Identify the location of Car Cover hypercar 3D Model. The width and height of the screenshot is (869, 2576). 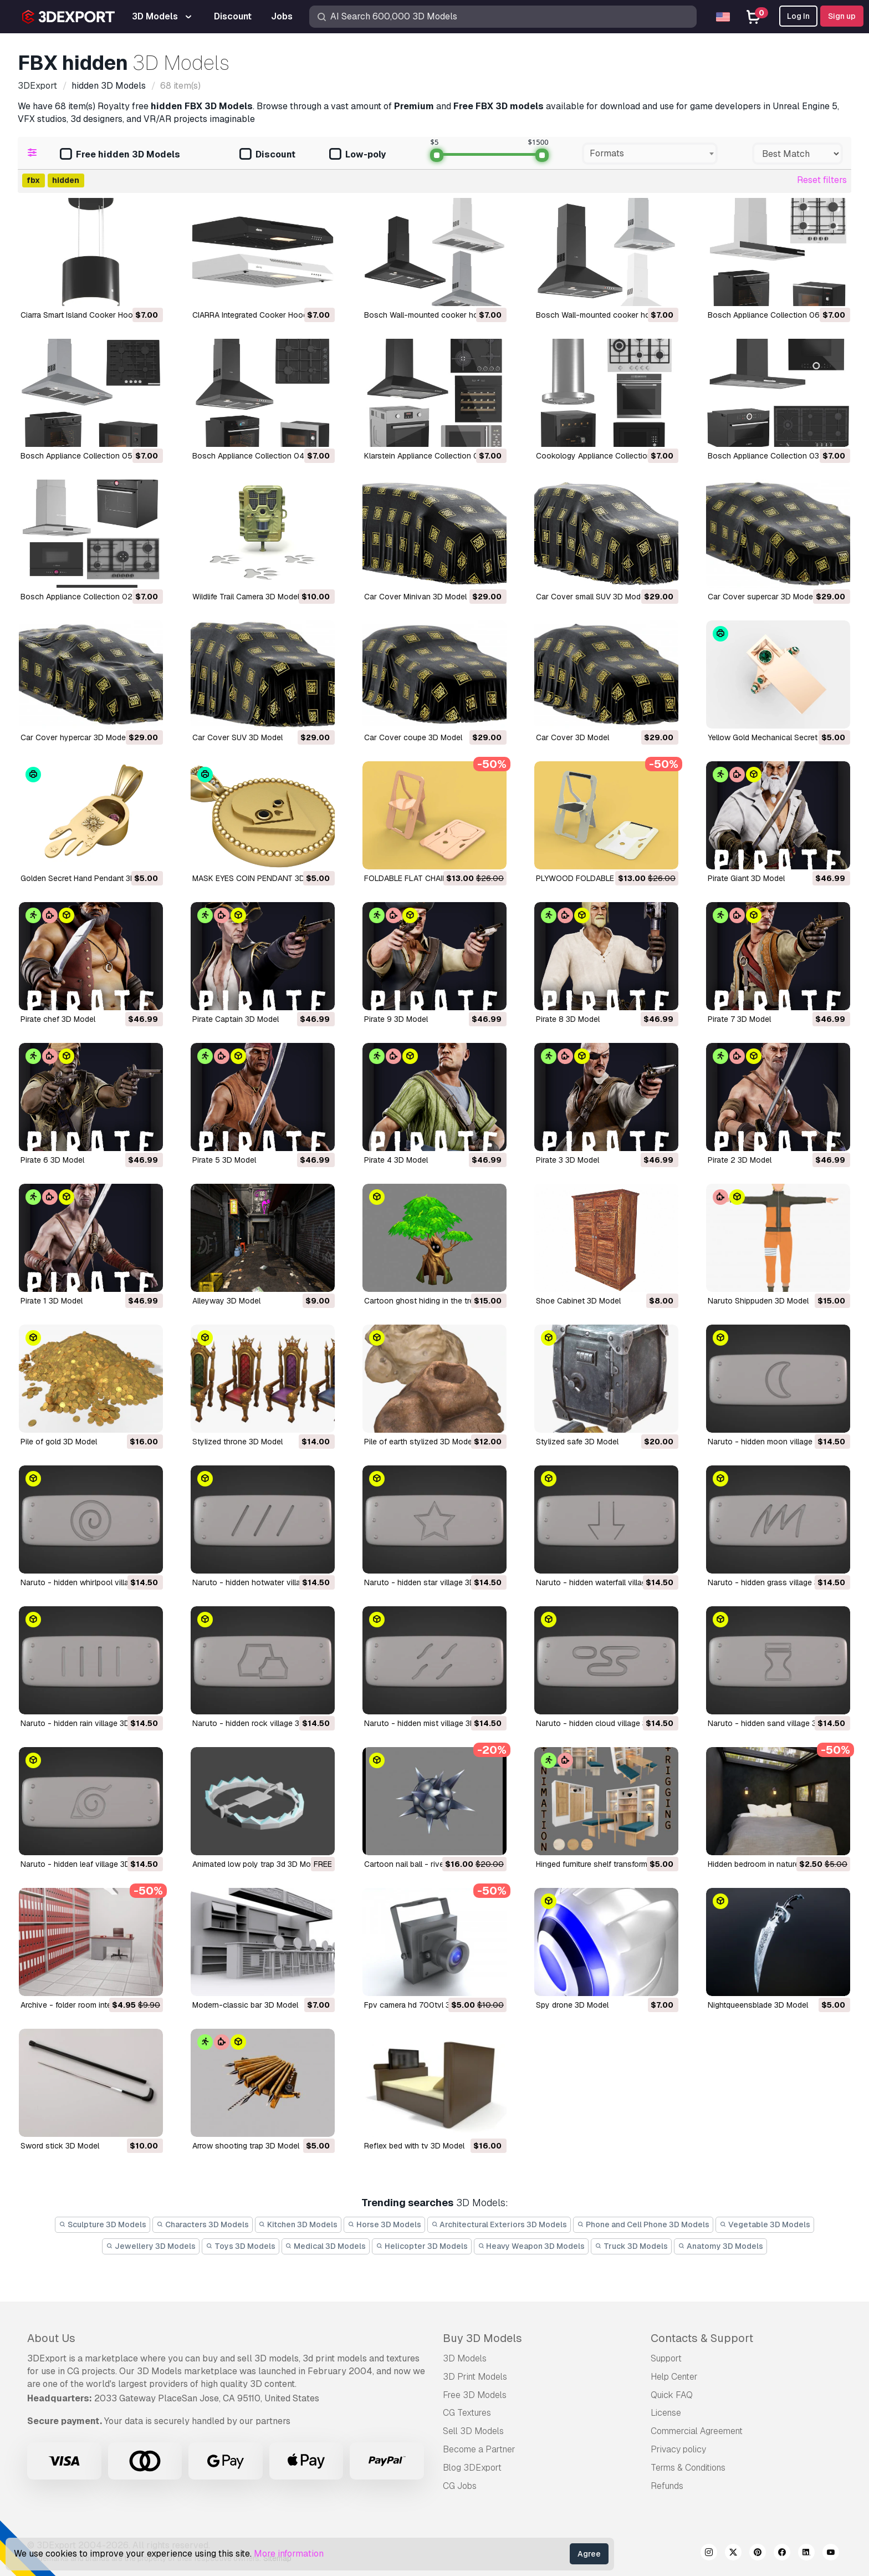
(74, 737).